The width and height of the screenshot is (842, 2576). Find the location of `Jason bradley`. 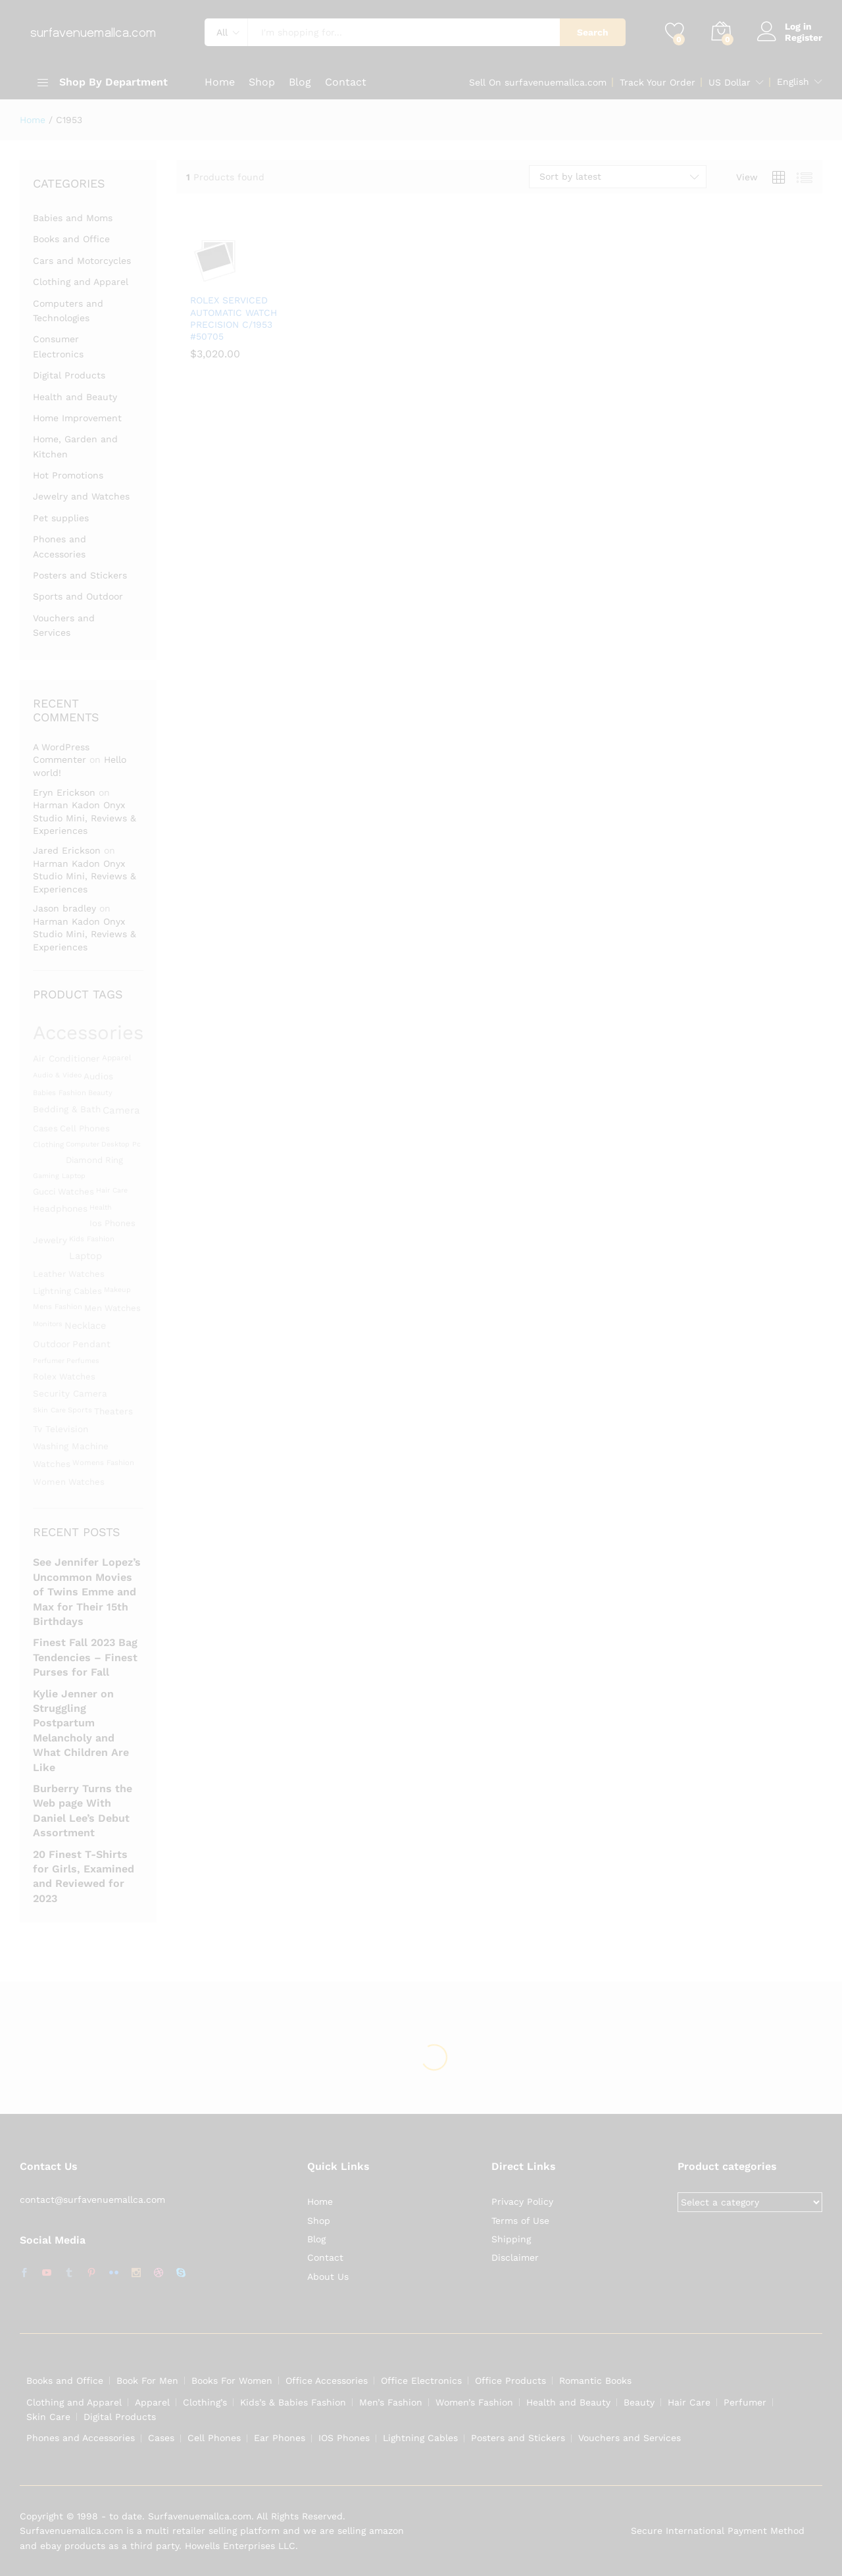

Jason bradley is located at coordinates (64, 908).